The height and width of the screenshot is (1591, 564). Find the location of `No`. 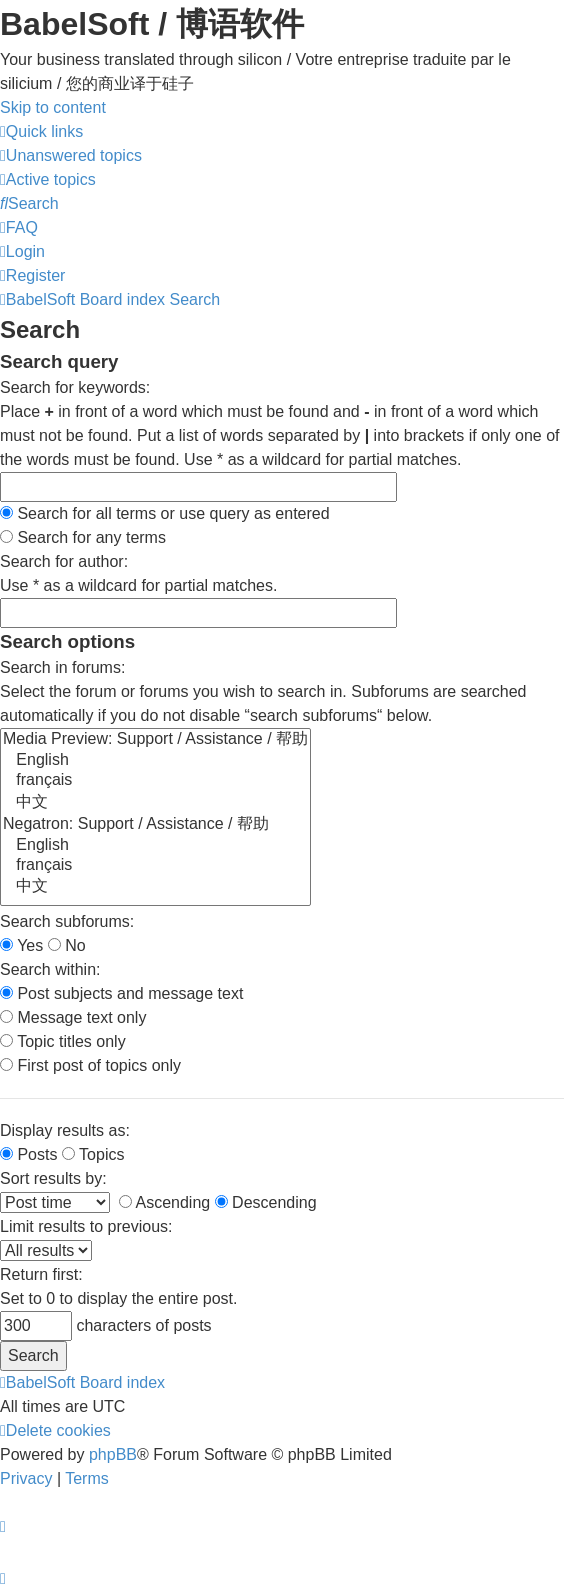

No is located at coordinates (67, 945).